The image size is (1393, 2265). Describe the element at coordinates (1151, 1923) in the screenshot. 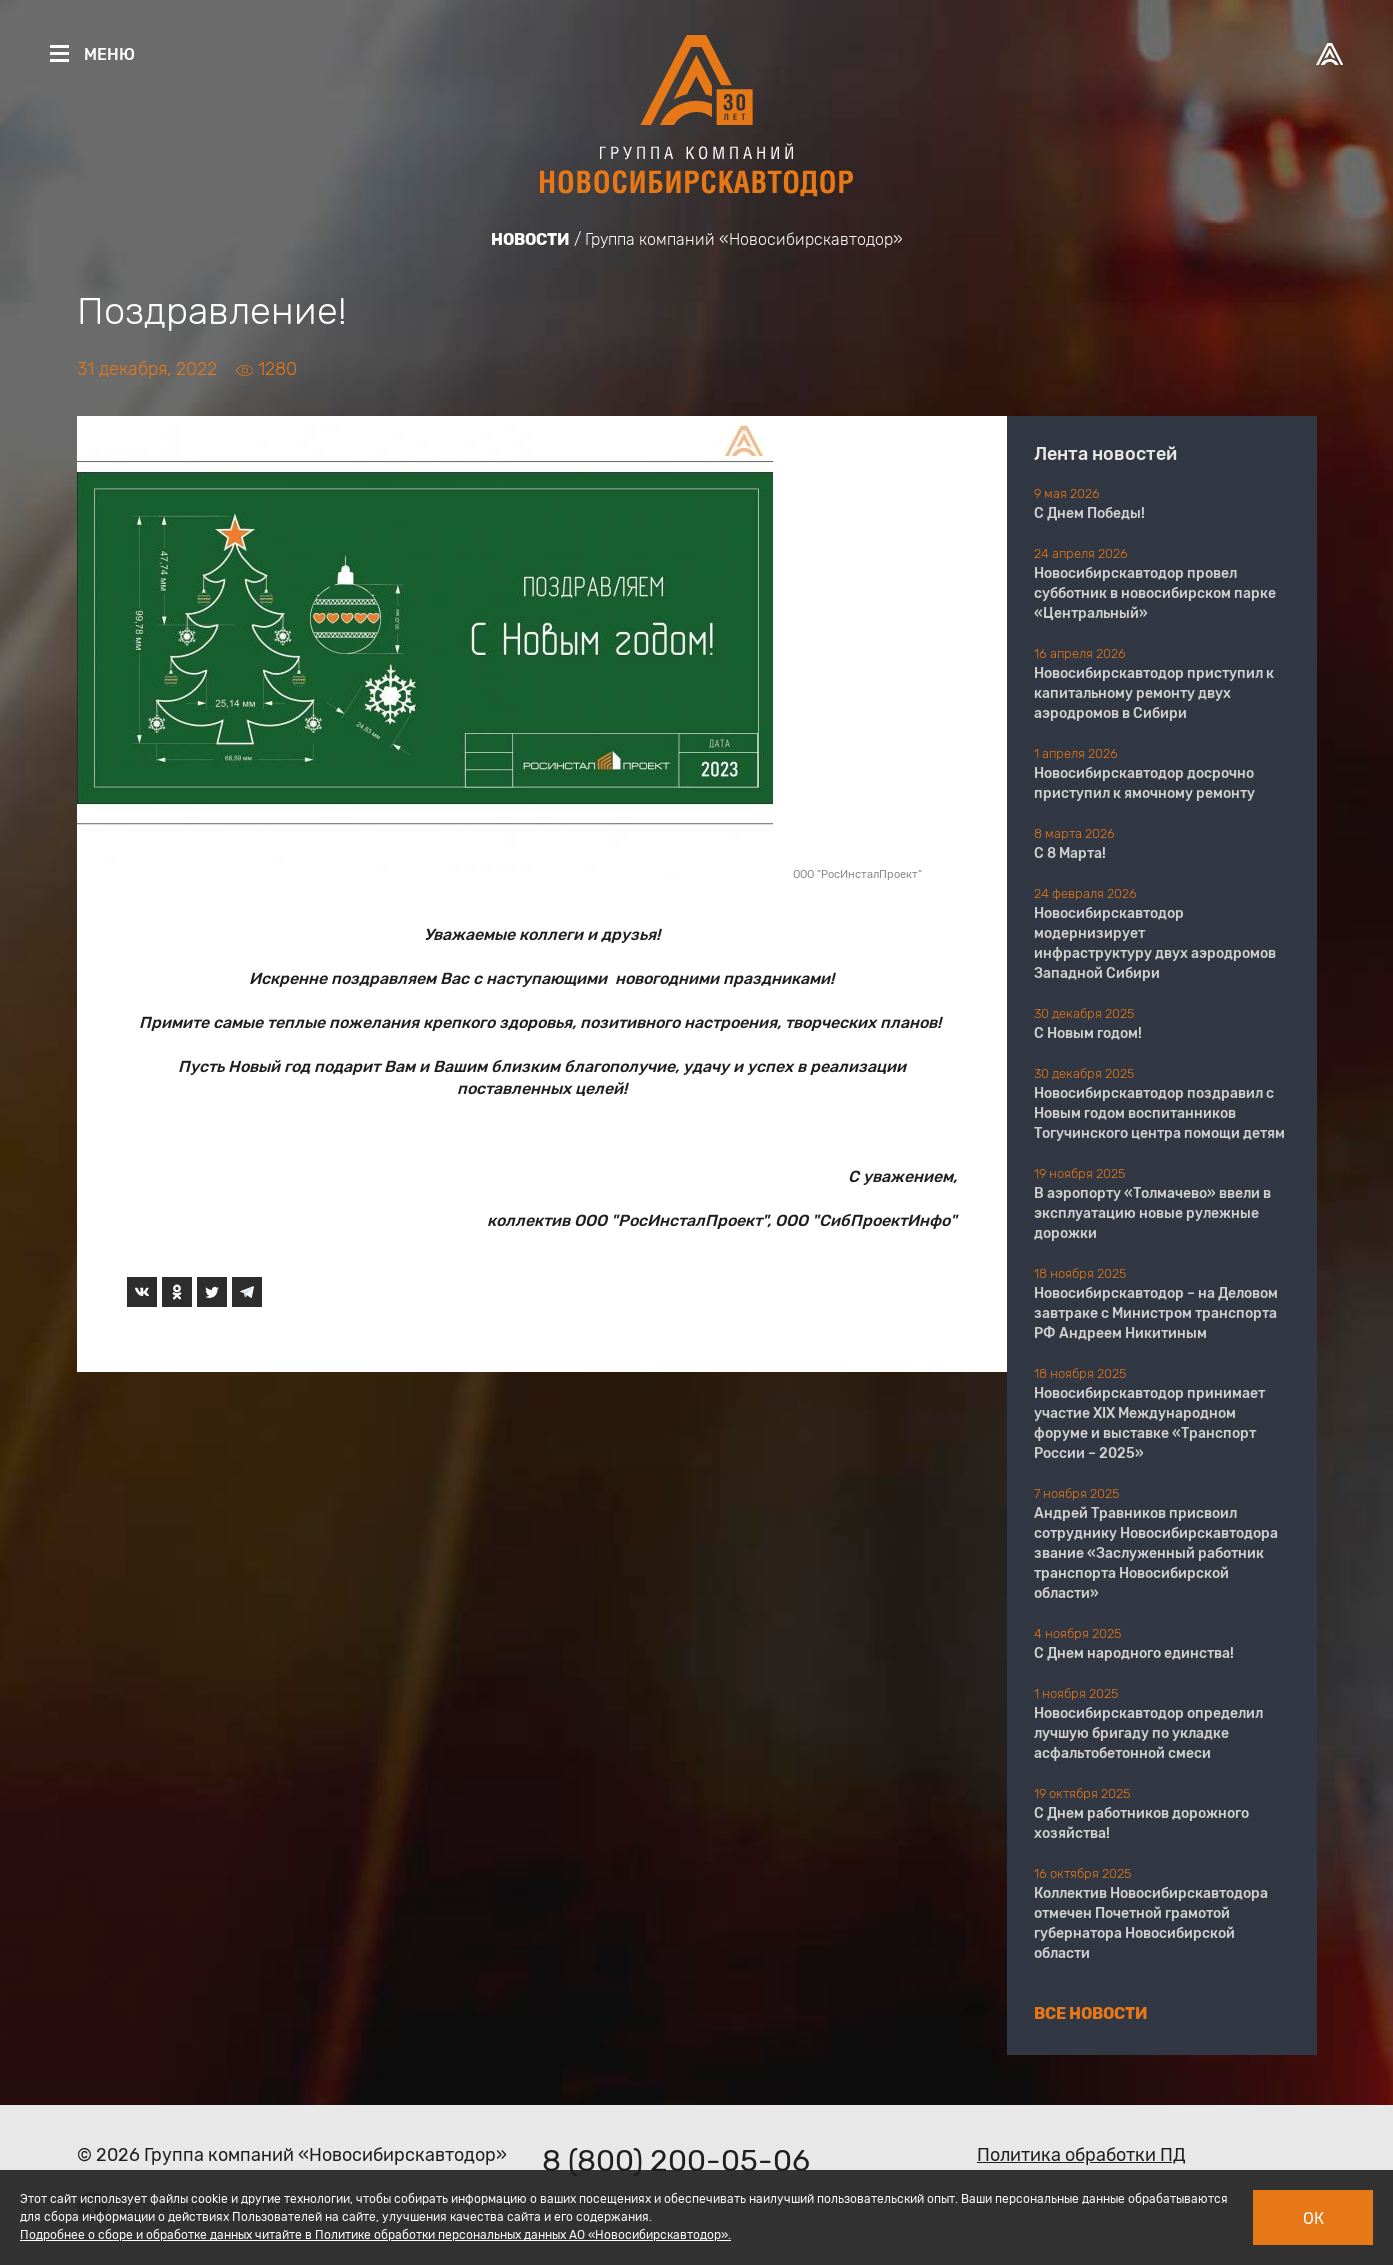

I see `Коллектив Новосибирскавтодора отмечен Почетной грамотой губернатора Новосибирской области` at that location.